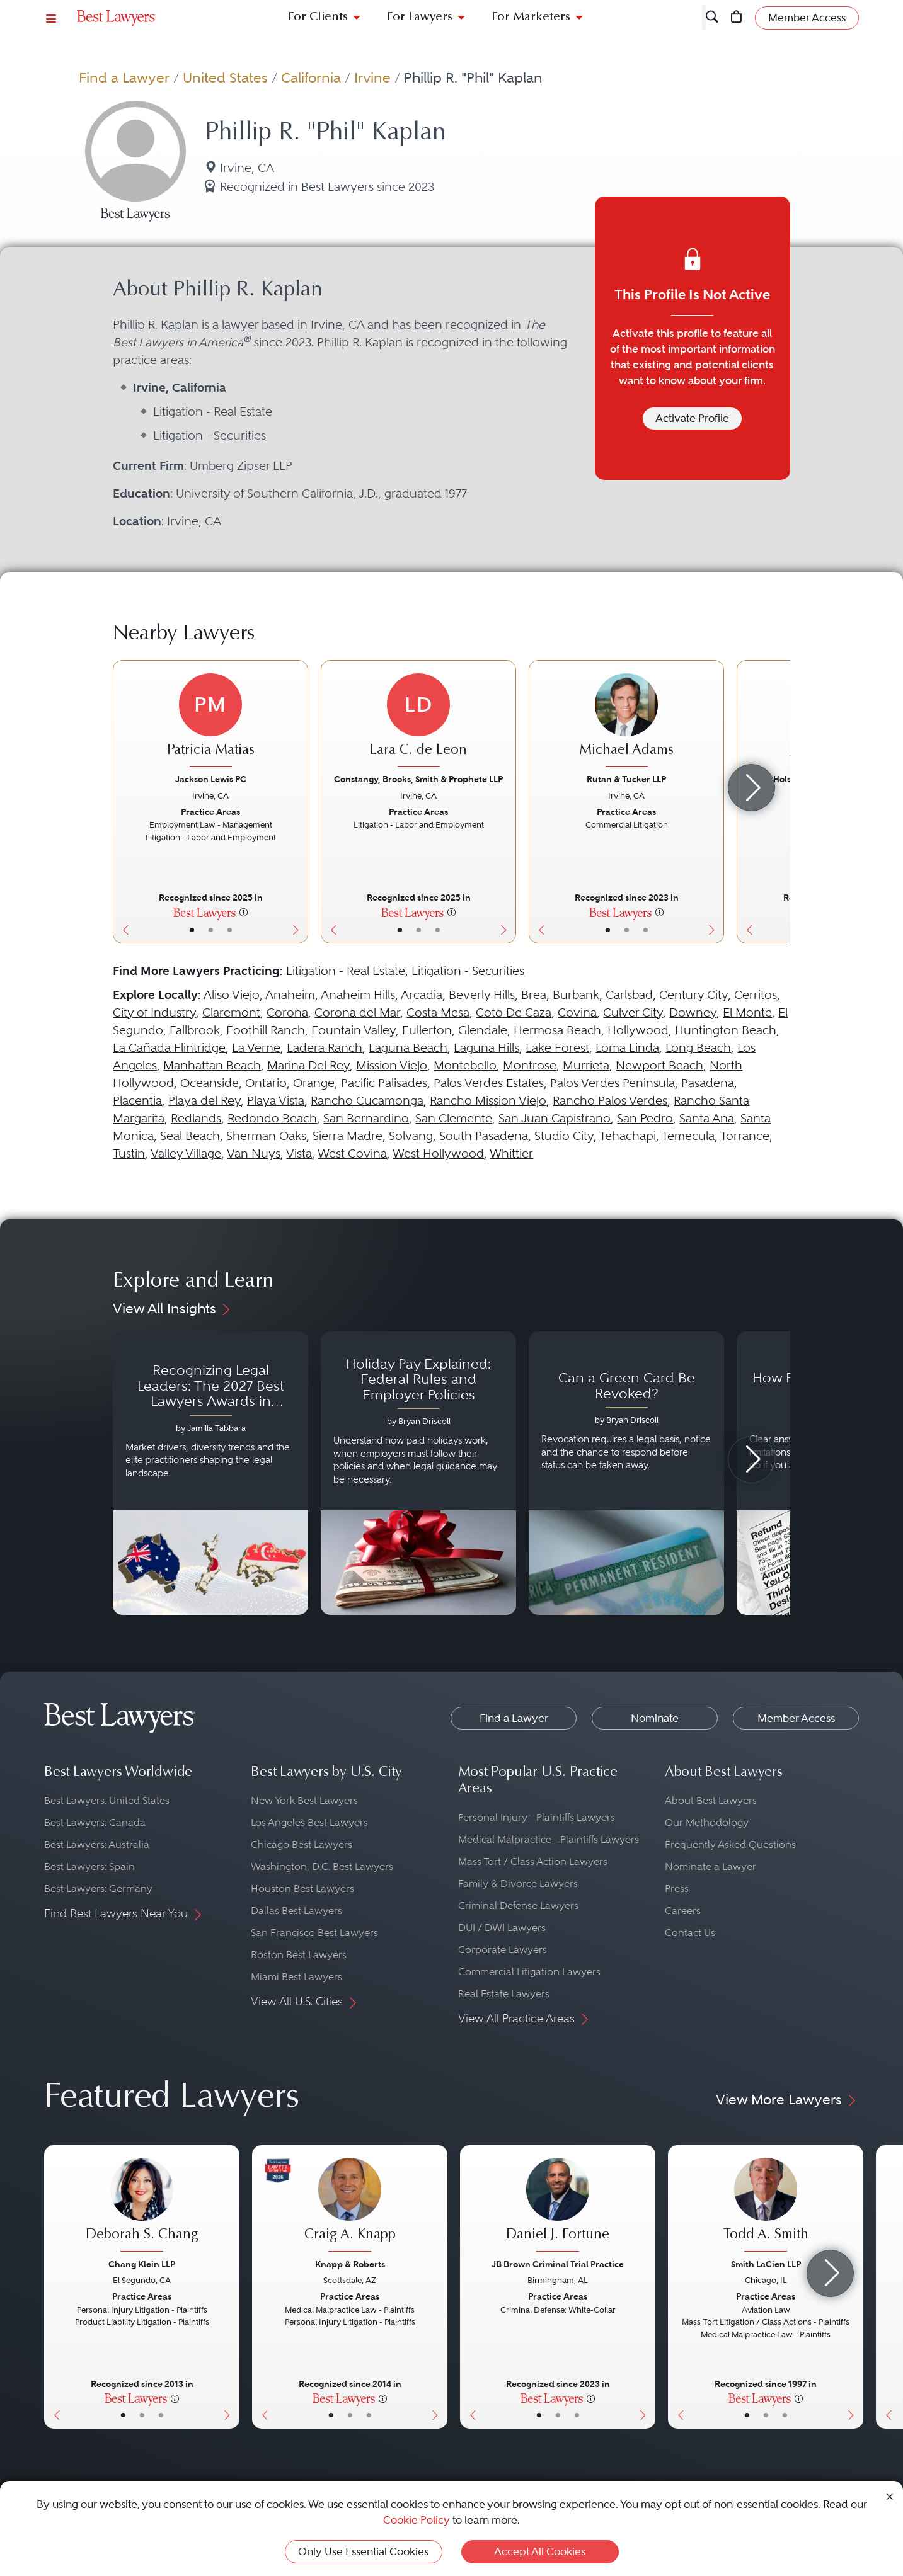 The image size is (903, 2576). Describe the element at coordinates (256, 1047) in the screenshot. I see `La Verne` at that location.